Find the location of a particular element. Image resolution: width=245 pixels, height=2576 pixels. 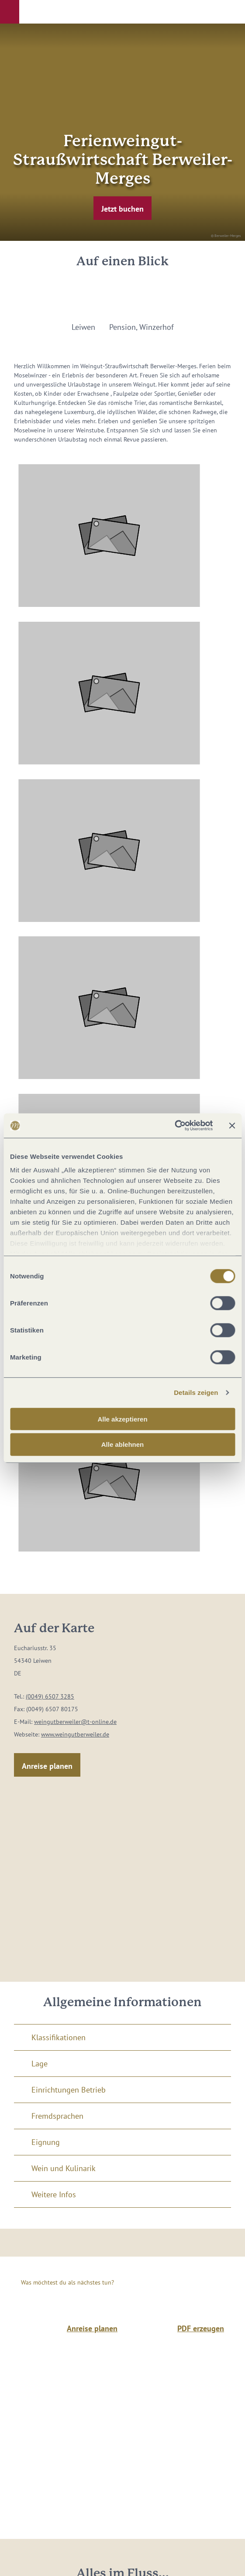

[button] is located at coordinates (9, 12).